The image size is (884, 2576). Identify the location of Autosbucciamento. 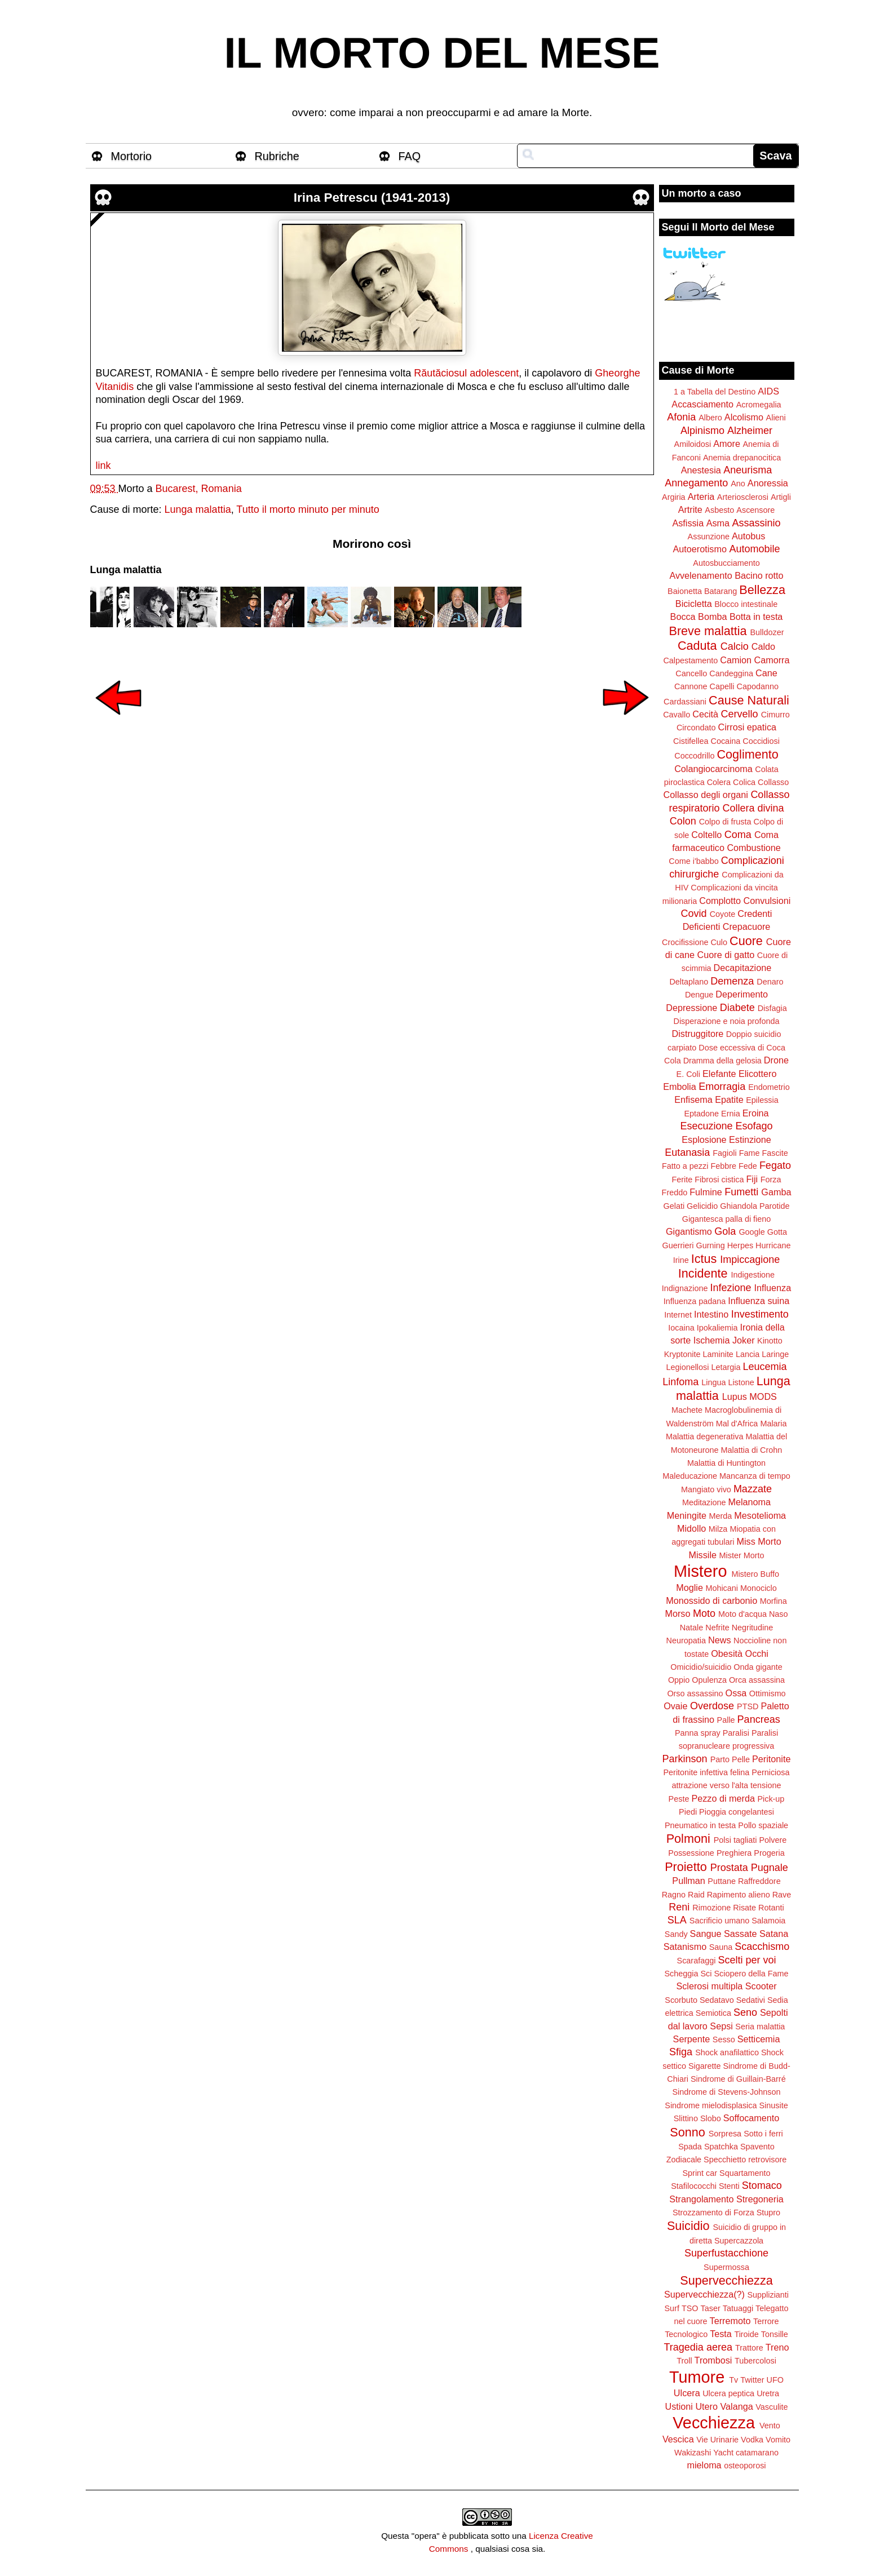
(726, 562).